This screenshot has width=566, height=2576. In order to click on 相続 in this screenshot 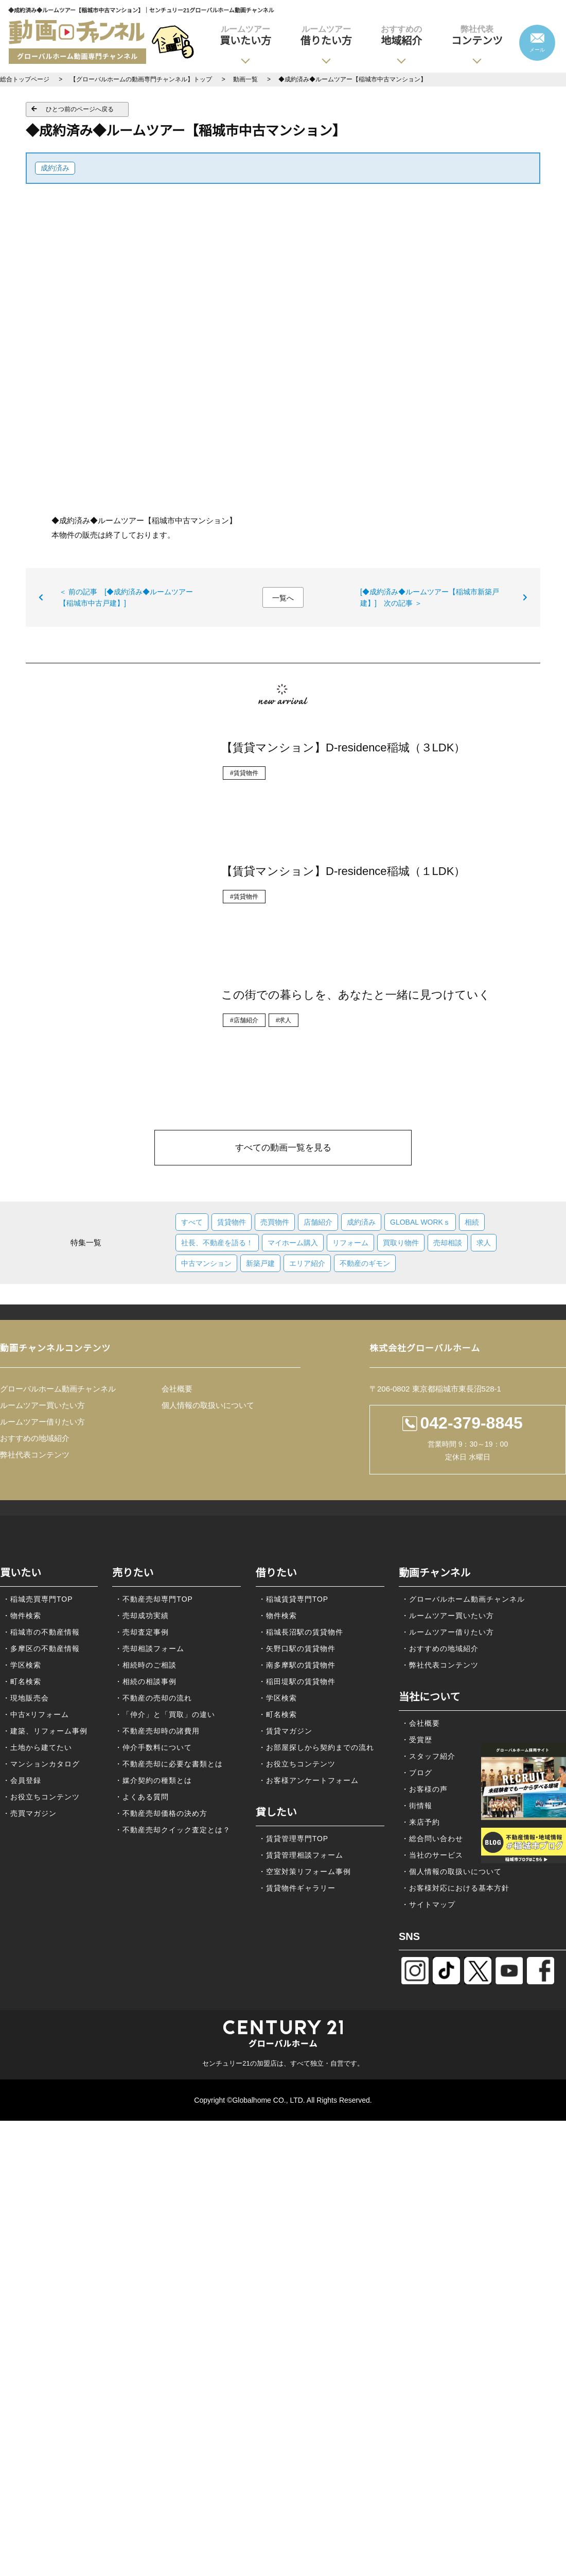, I will do `click(472, 1222)`.